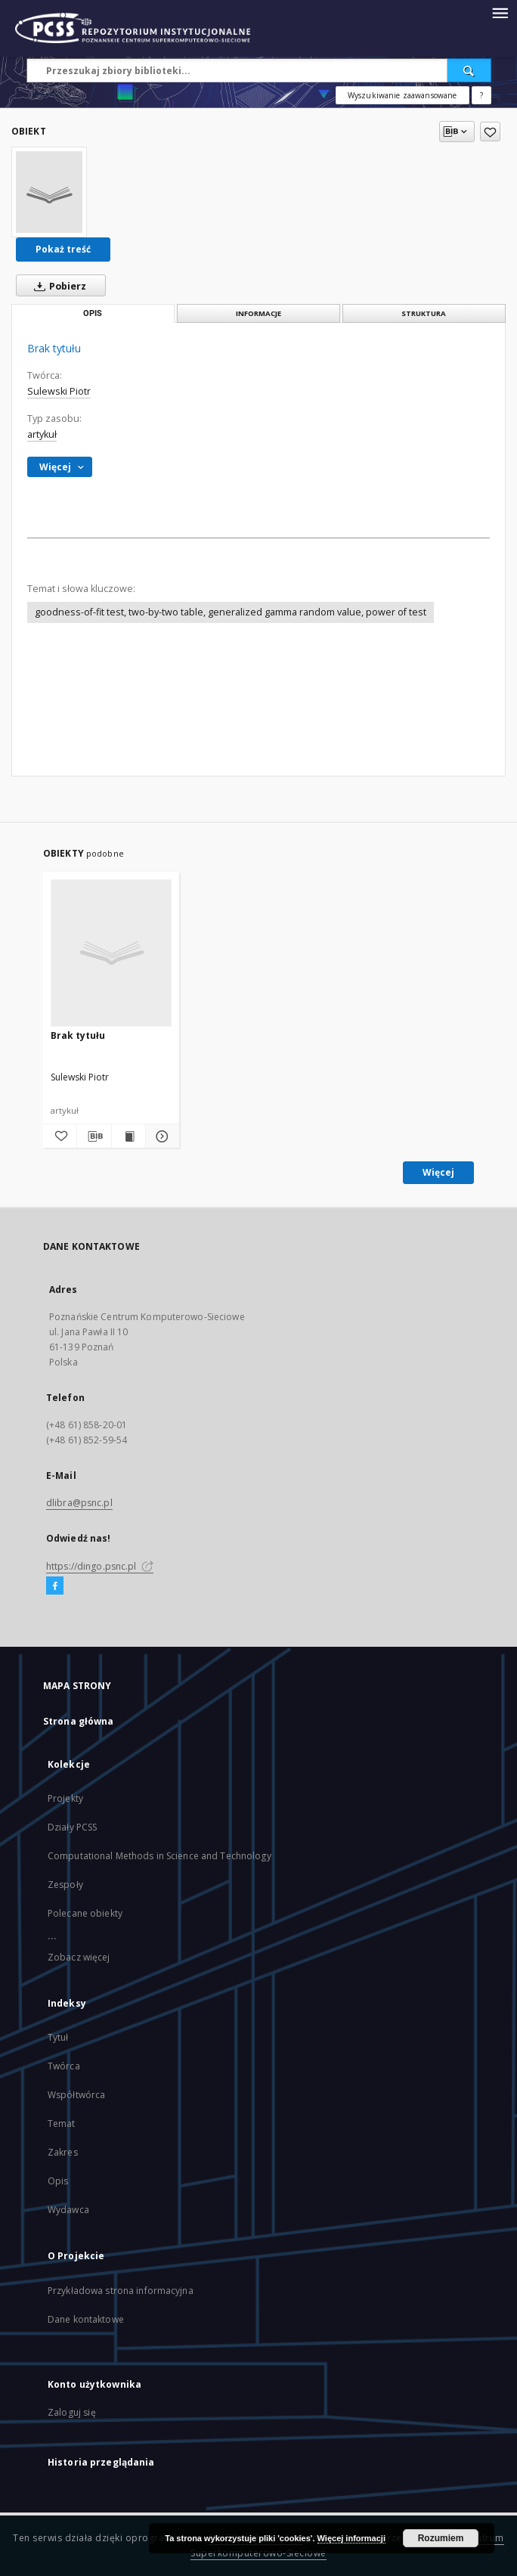  I want to click on Rozumiem, so click(441, 2538).